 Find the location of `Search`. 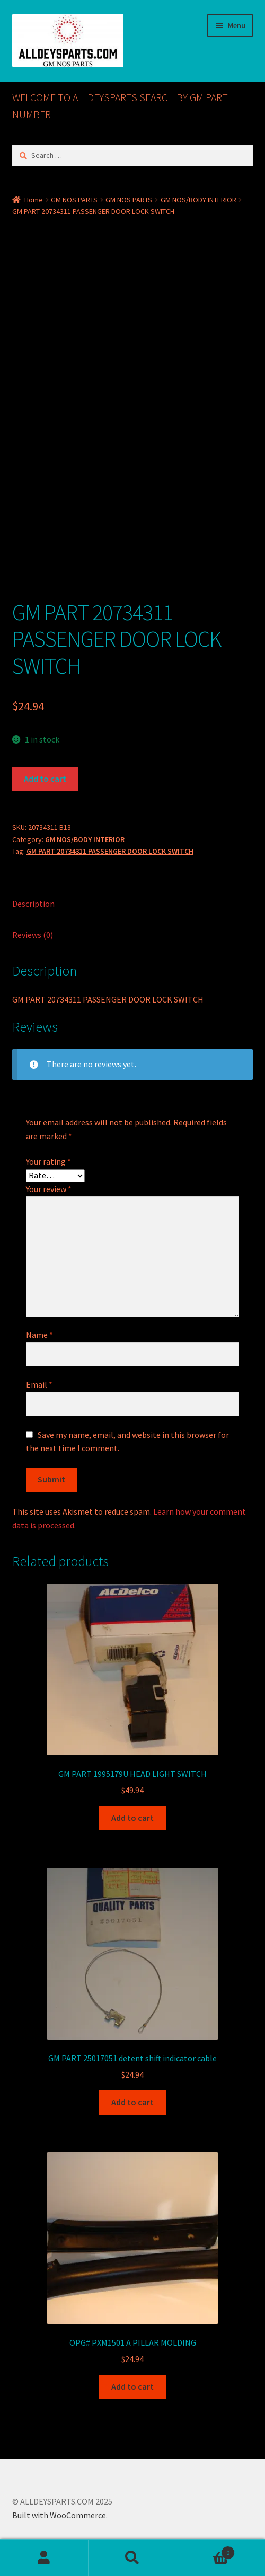

Search is located at coordinates (133, 2558).